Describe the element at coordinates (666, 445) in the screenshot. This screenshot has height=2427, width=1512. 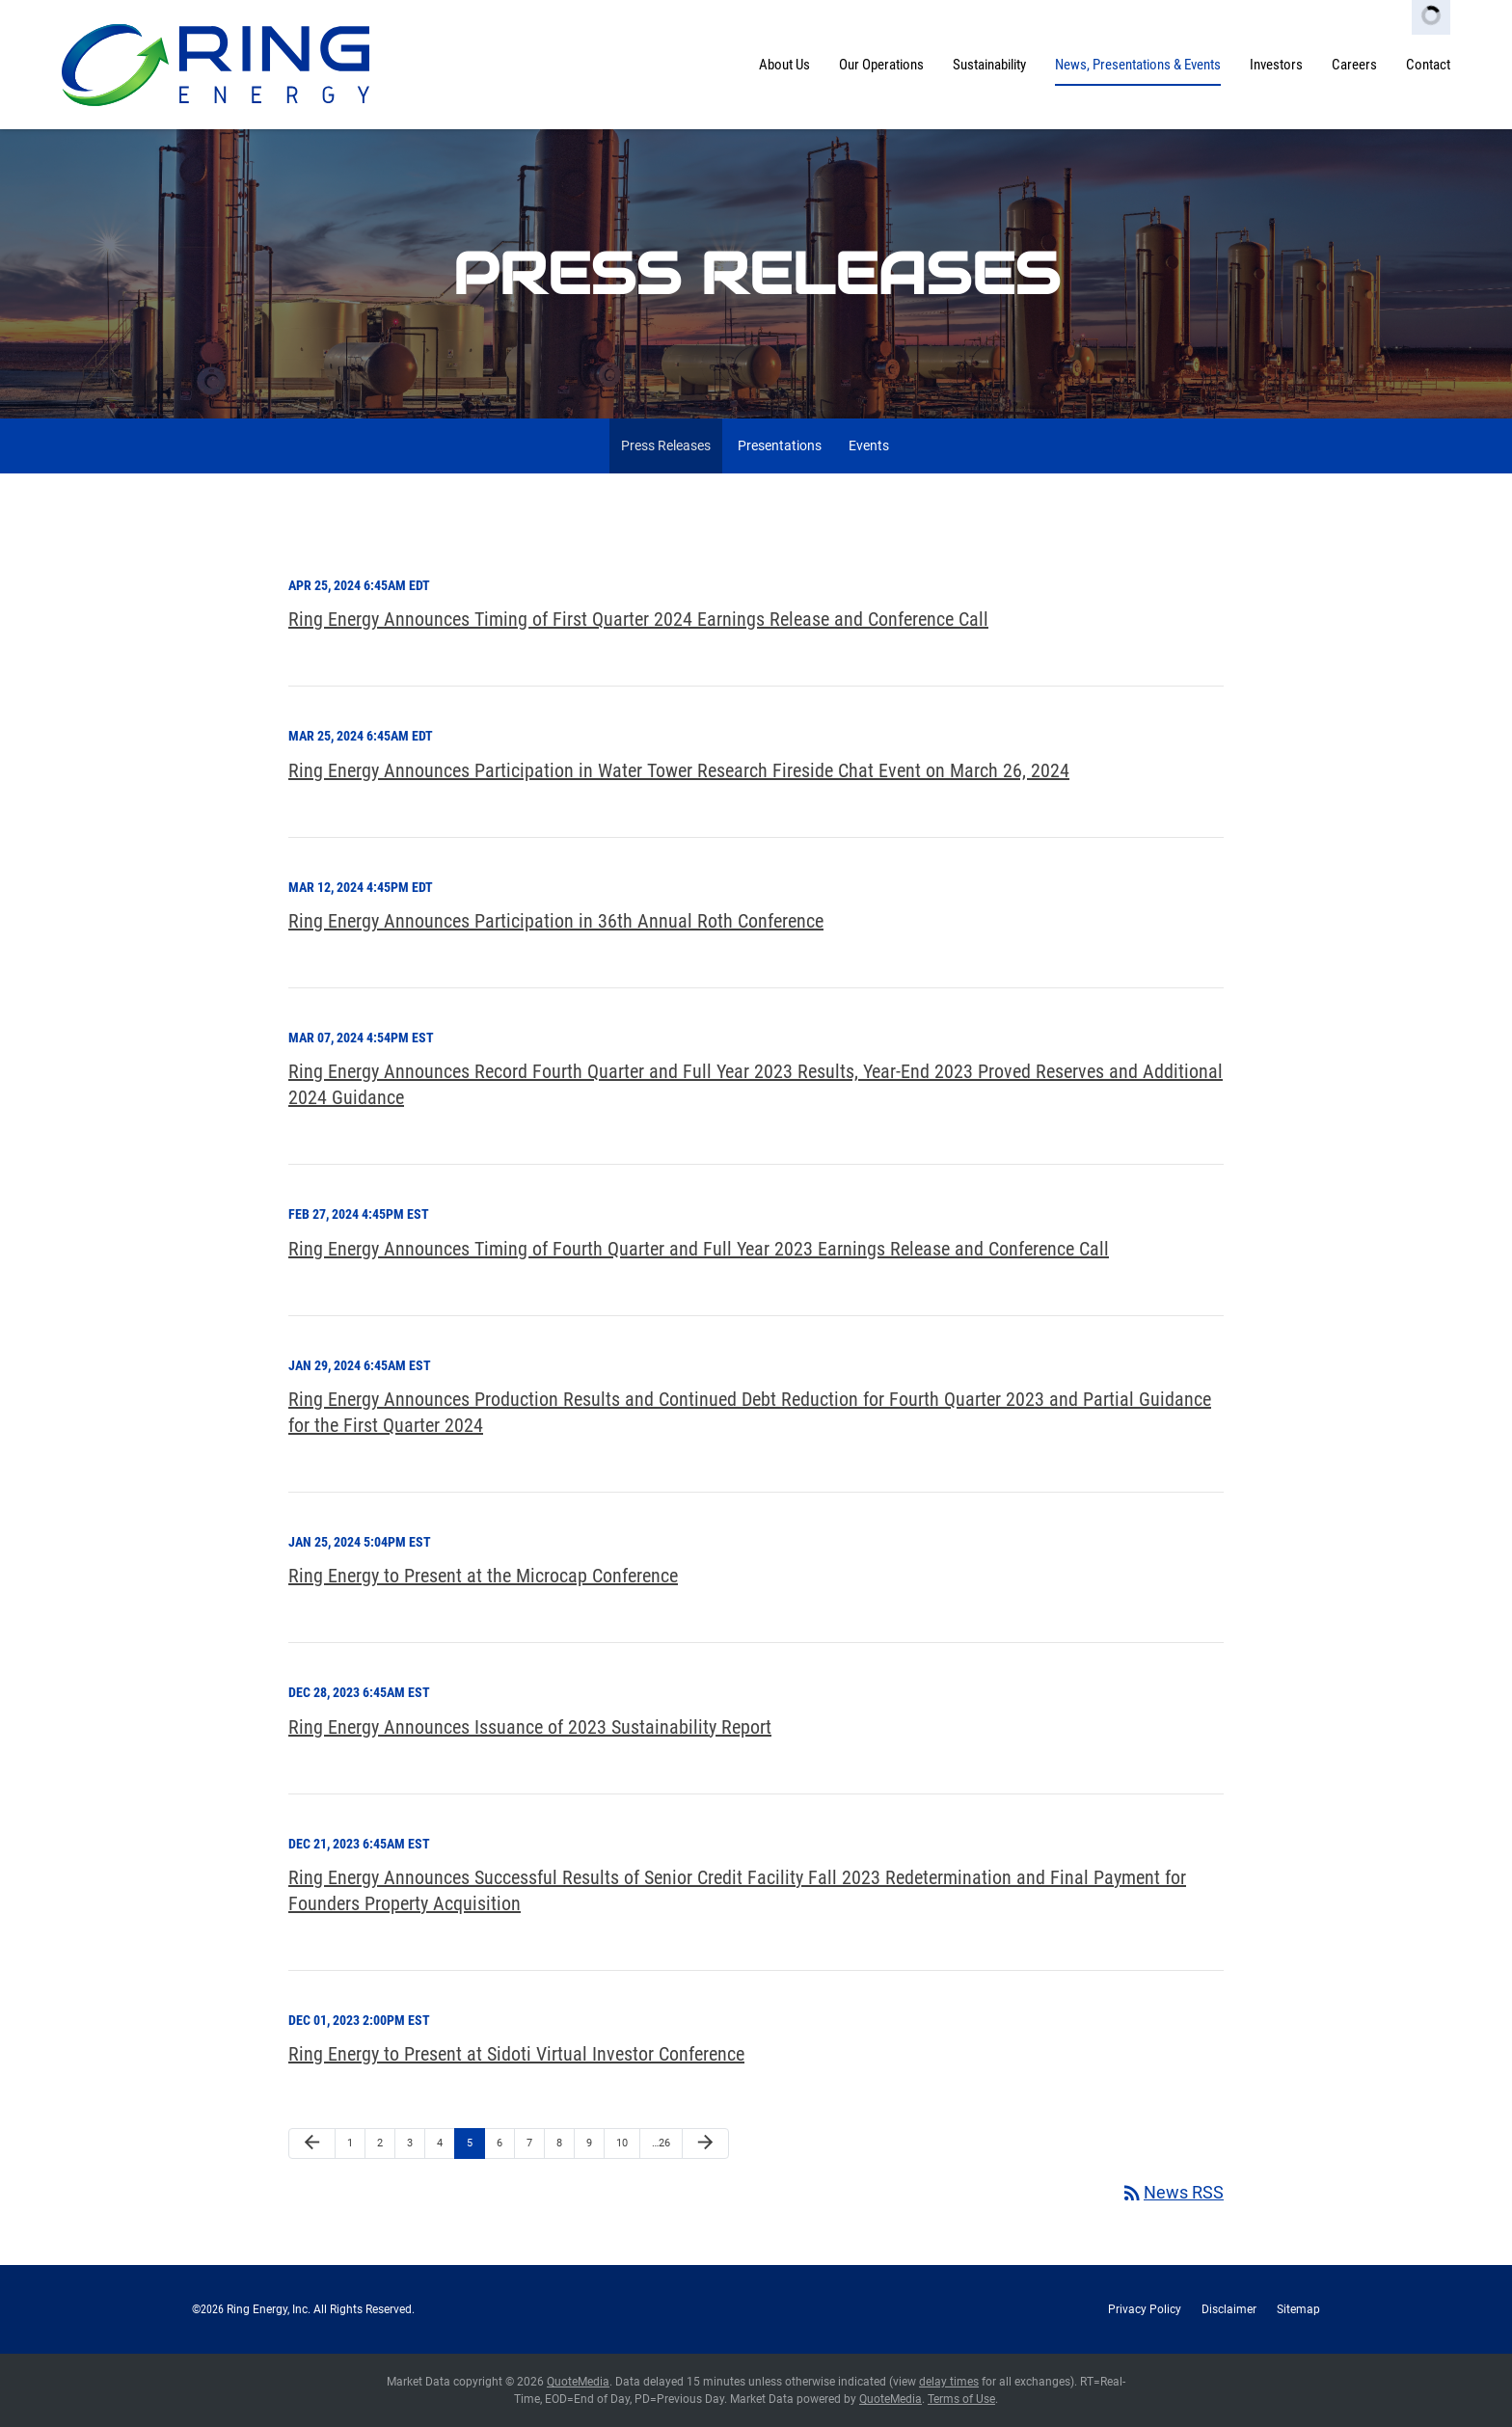
I see `Press Releases` at that location.